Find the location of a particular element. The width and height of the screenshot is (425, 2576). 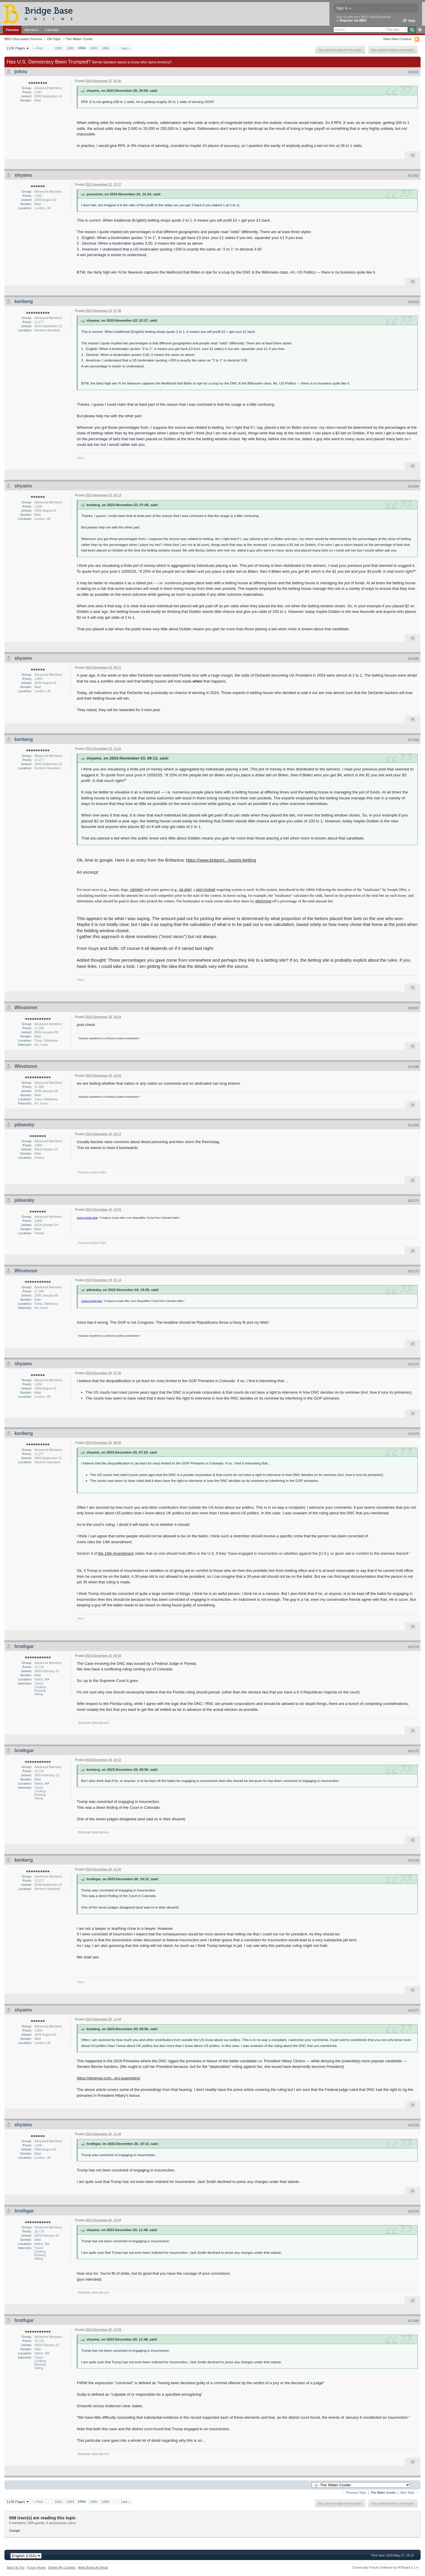

hrothgar is located at coordinates (24, 1646).